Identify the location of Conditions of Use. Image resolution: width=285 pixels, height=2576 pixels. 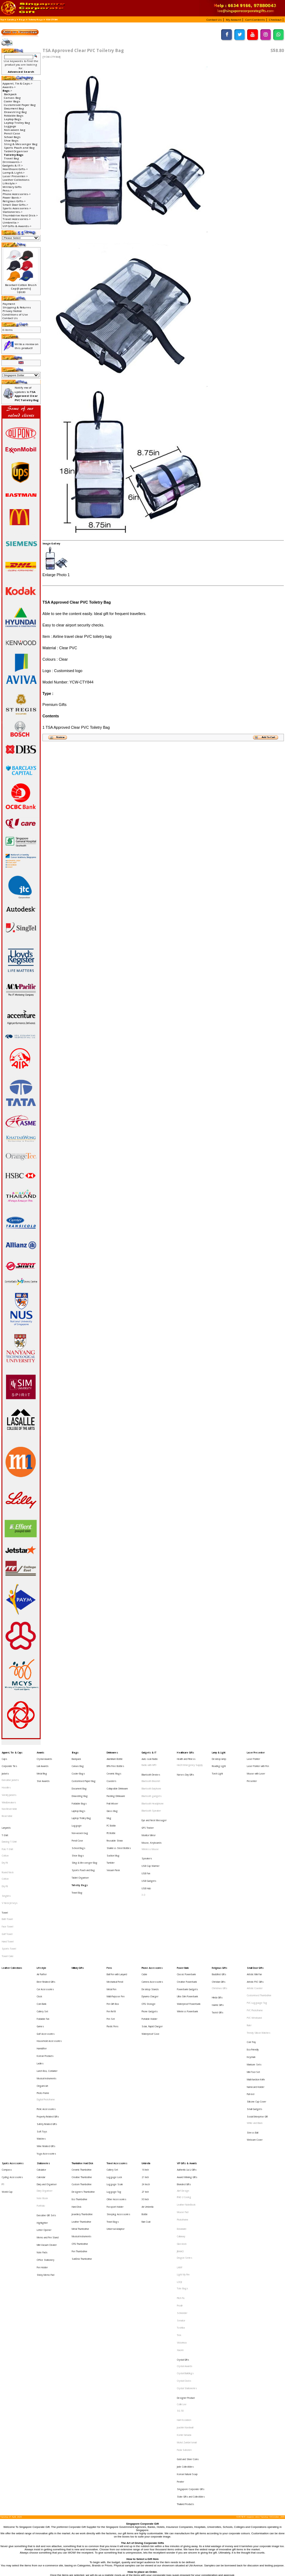
(15, 314).